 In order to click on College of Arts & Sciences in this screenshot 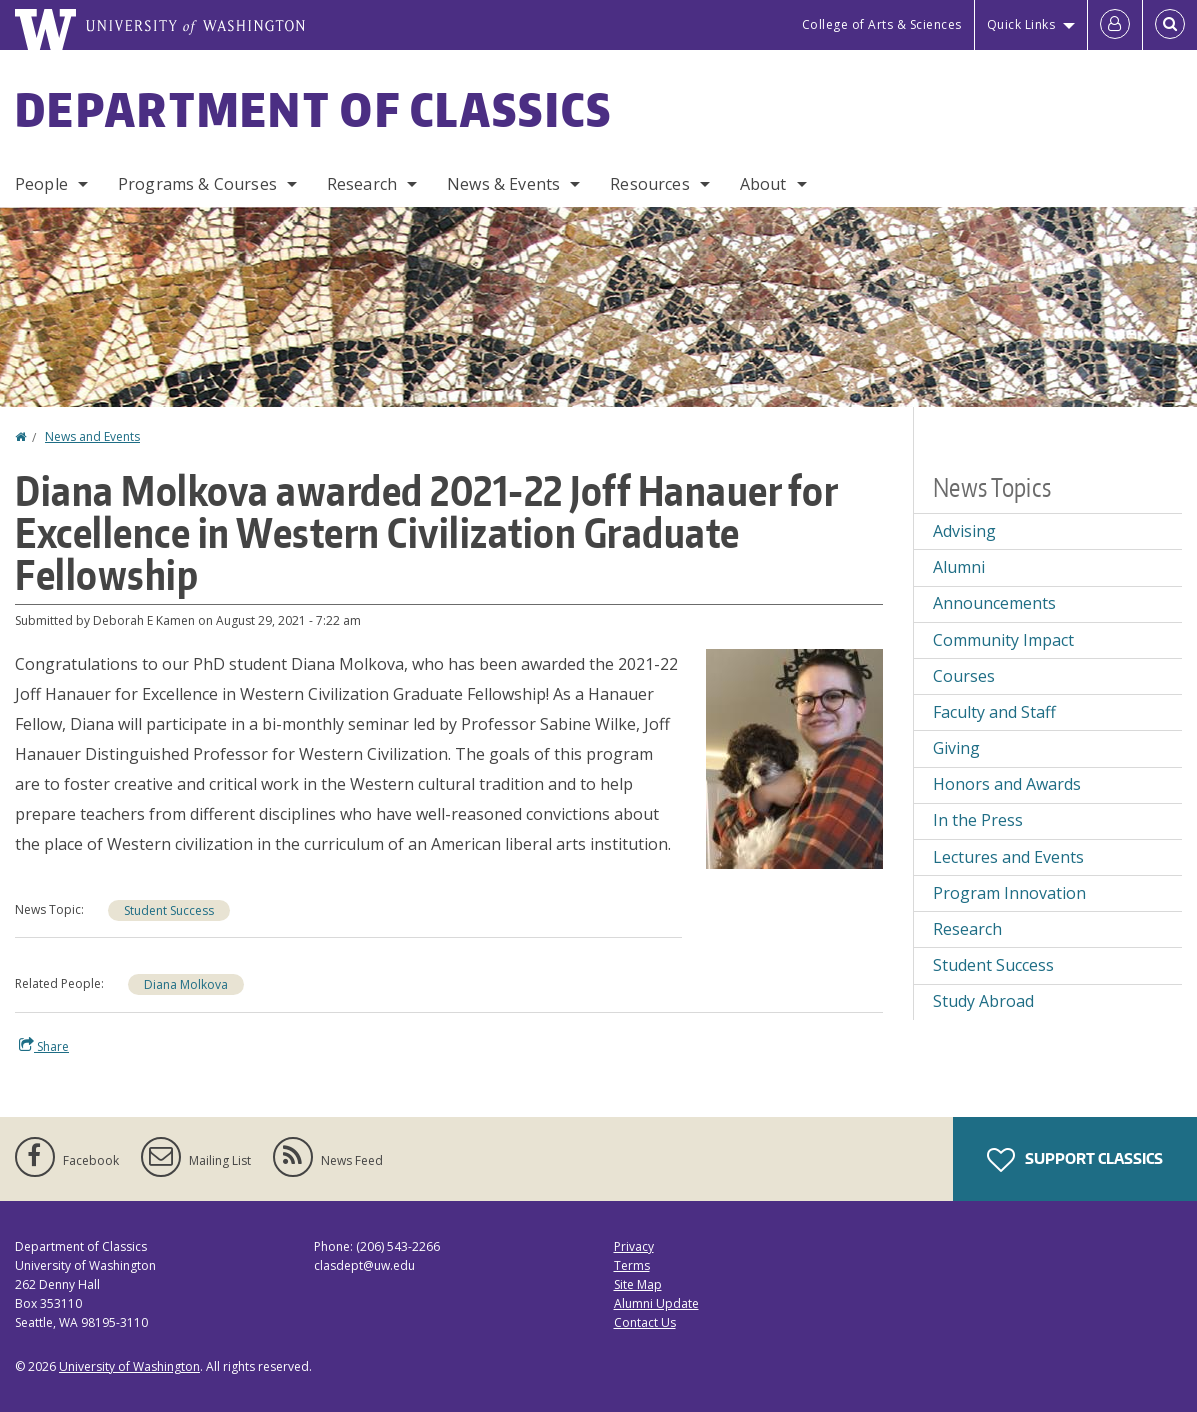, I will do `click(882, 24)`.